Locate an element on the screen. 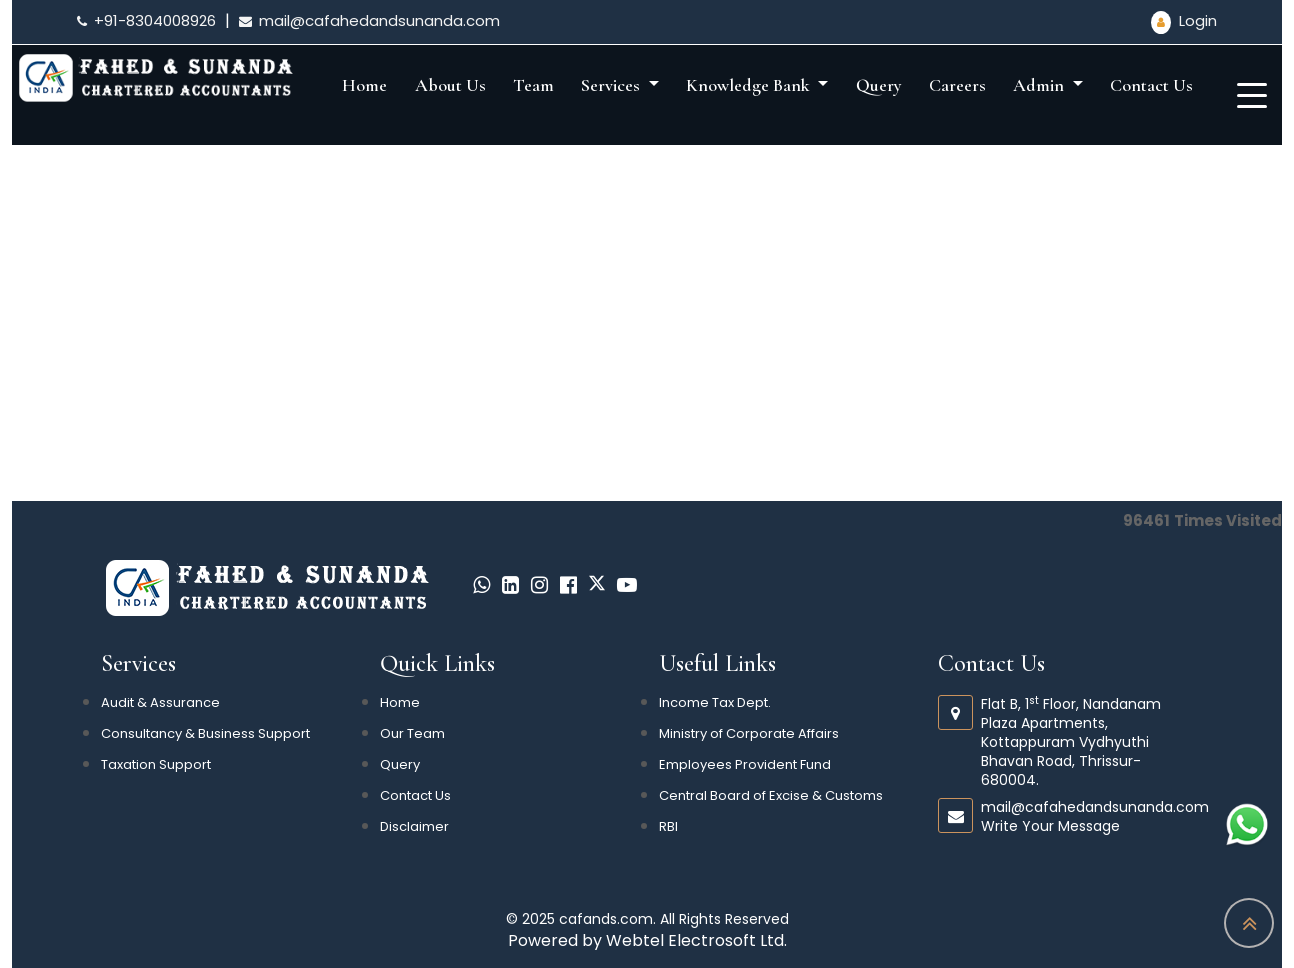 The height and width of the screenshot is (968, 1294). Disclaimer is located at coordinates (414, 826).